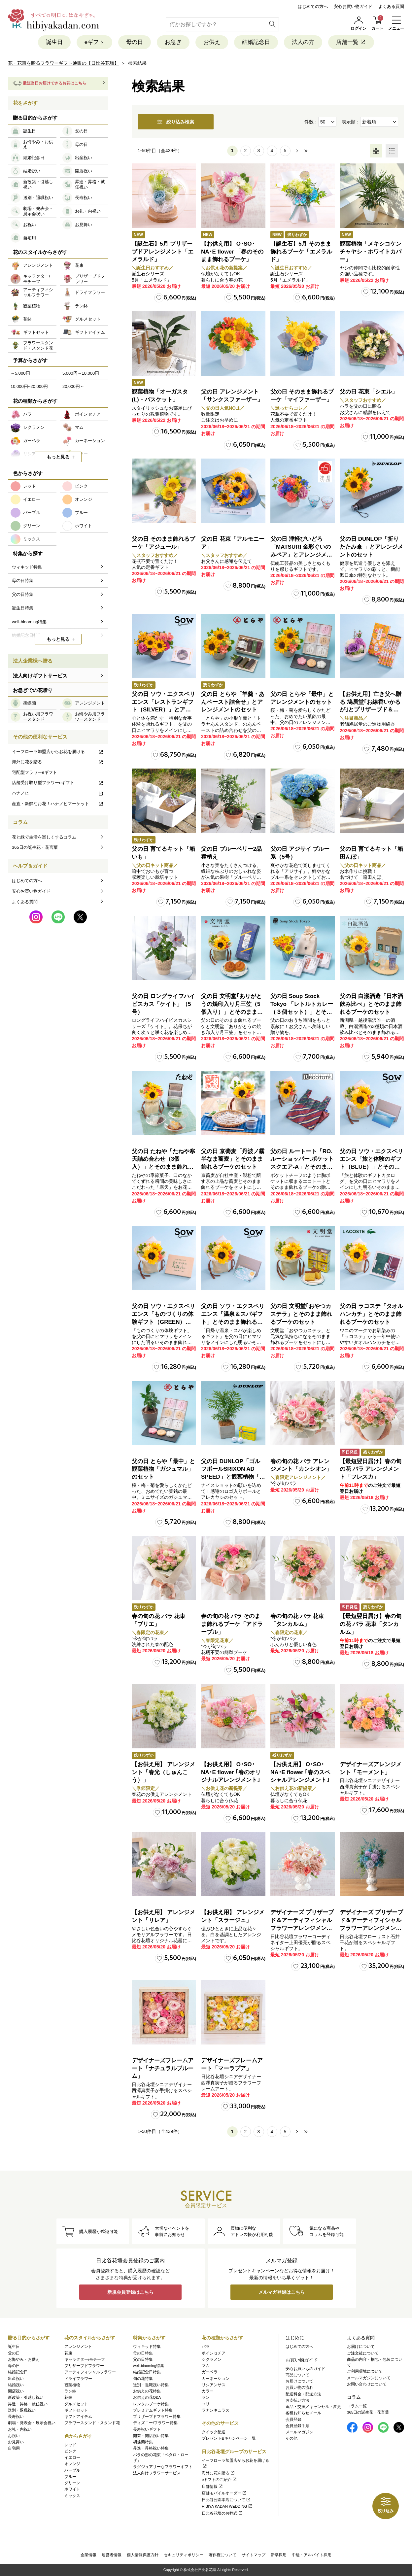 Image resolution: width=412 pixels, height=2576 pixels. I want to click on リシアンサス, so click(213, 2385).